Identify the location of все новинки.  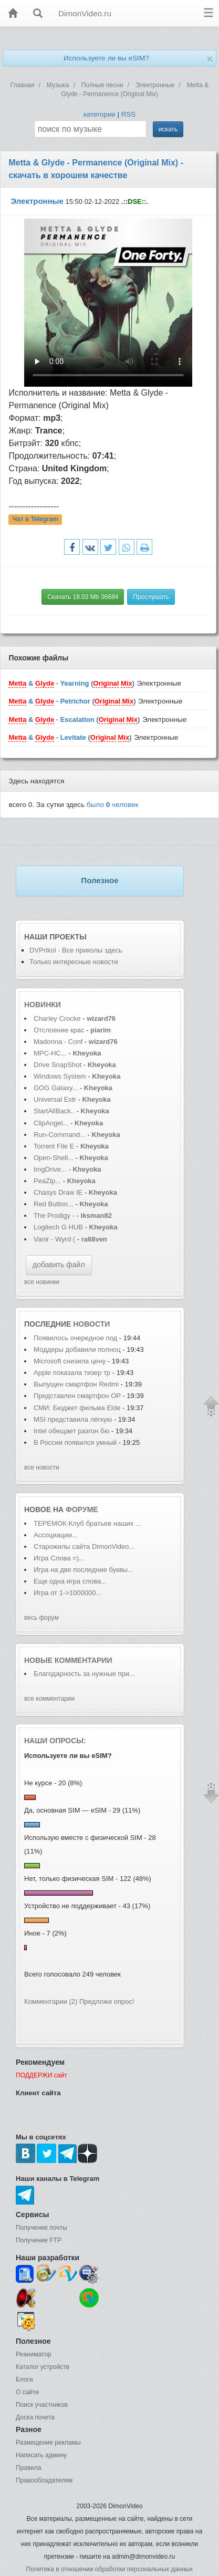
(41, 1282).